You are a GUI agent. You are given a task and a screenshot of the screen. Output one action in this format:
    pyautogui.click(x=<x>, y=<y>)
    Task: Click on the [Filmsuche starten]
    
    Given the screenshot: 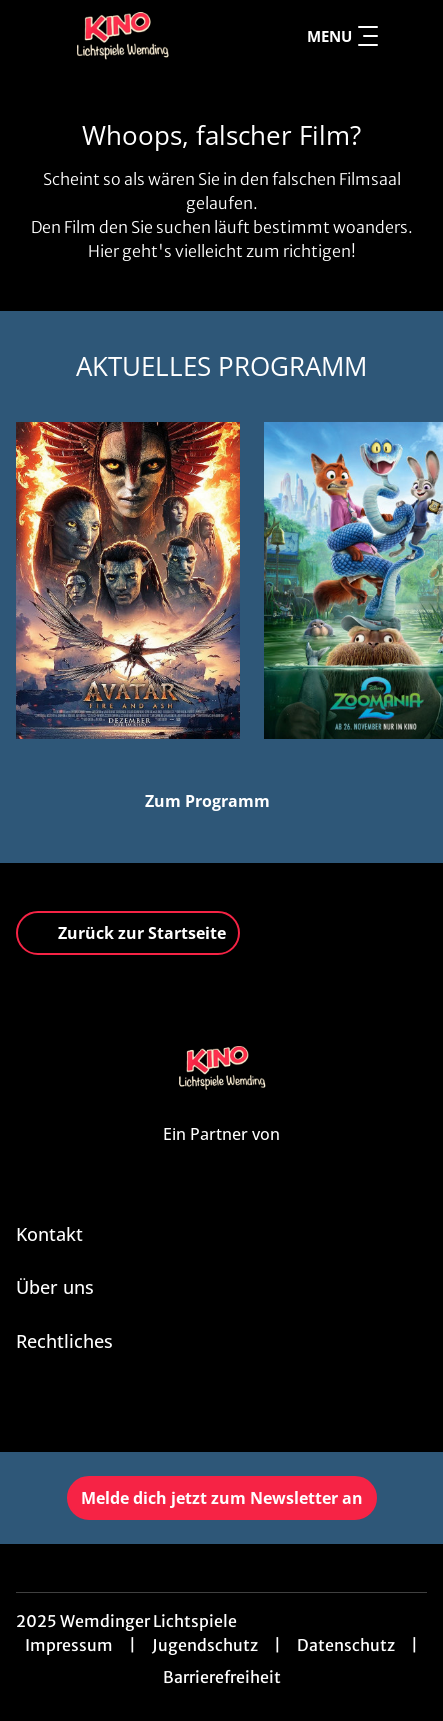 What is the action you would take?
    pyautogui.click(x=407, y=36)
    